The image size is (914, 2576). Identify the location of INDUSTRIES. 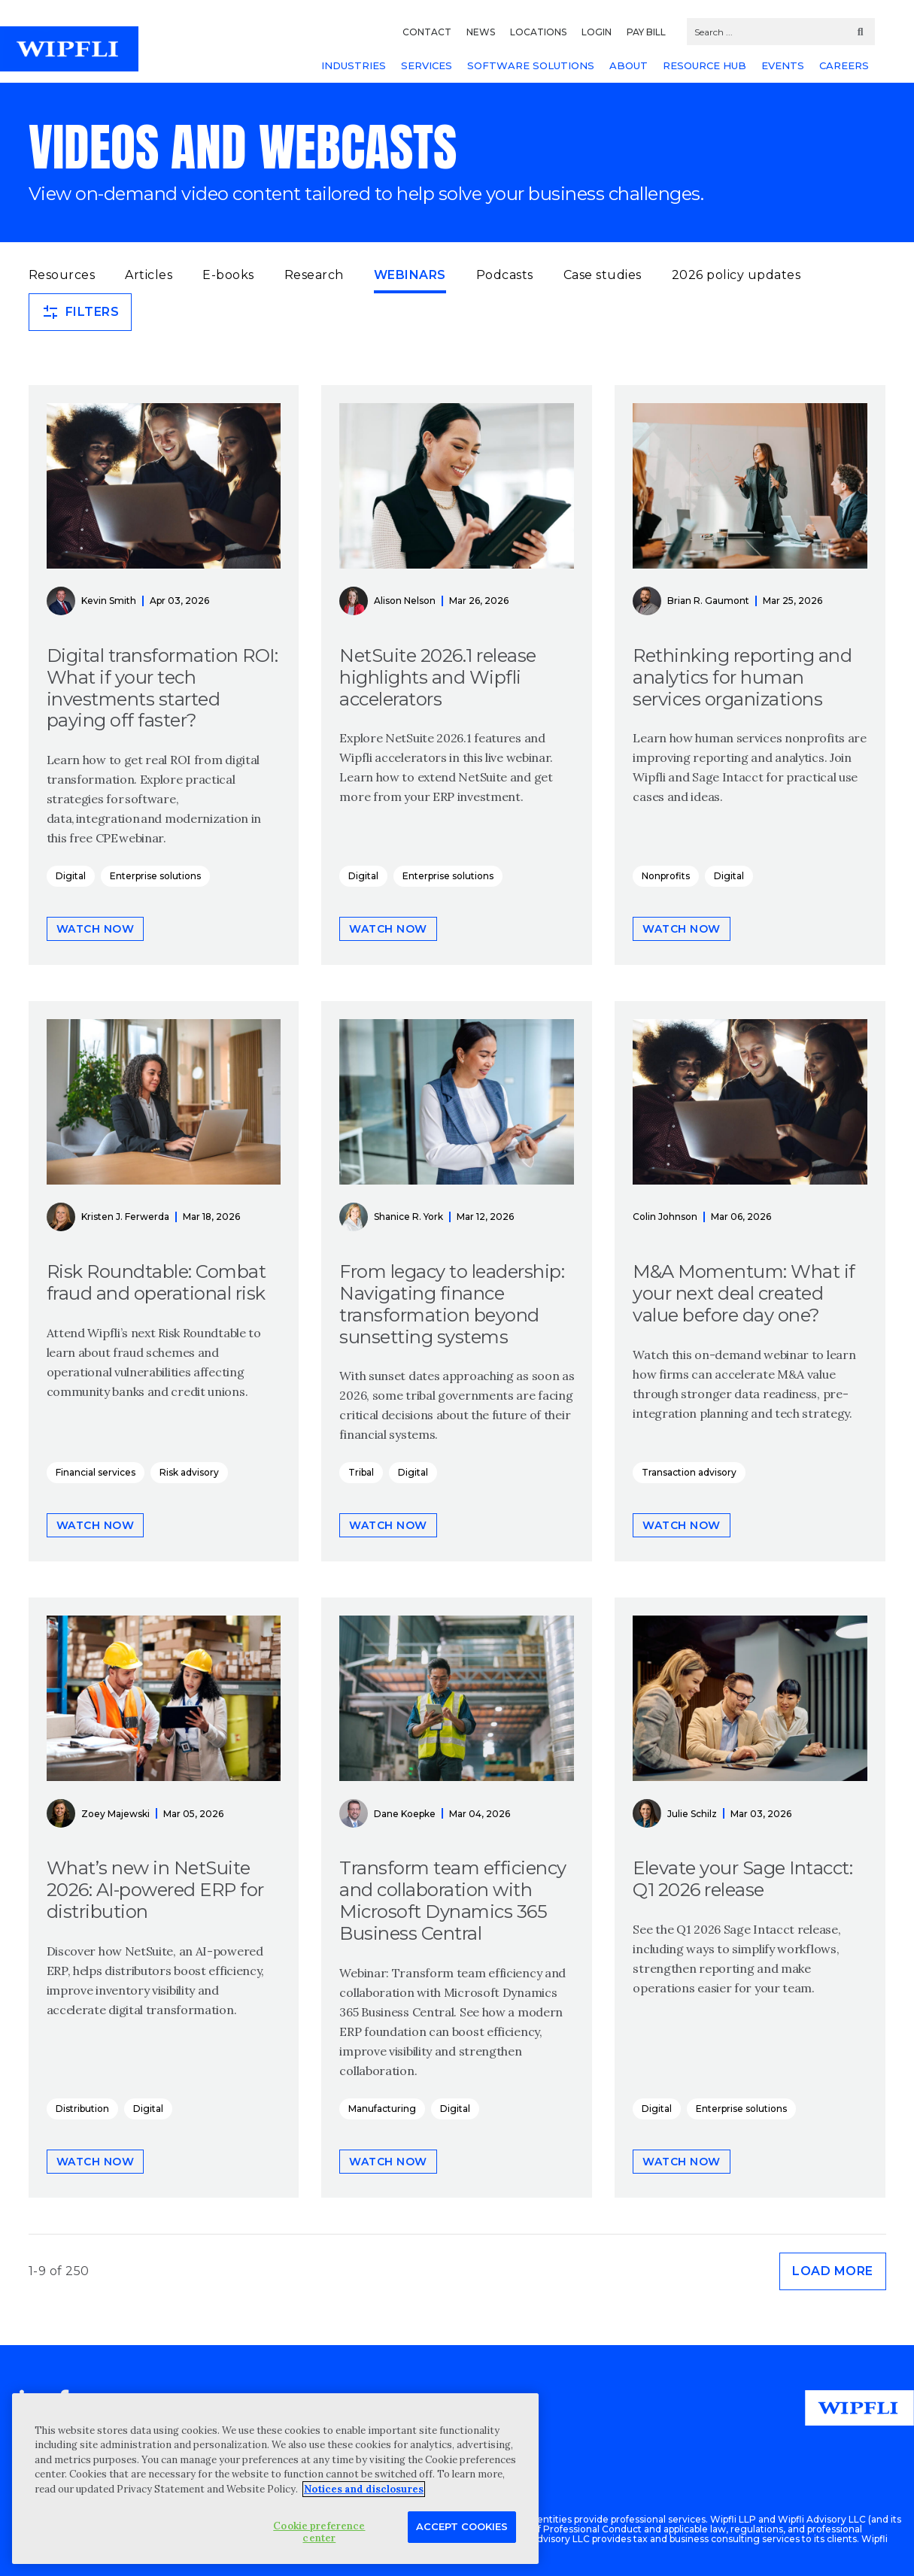
(353, 65).